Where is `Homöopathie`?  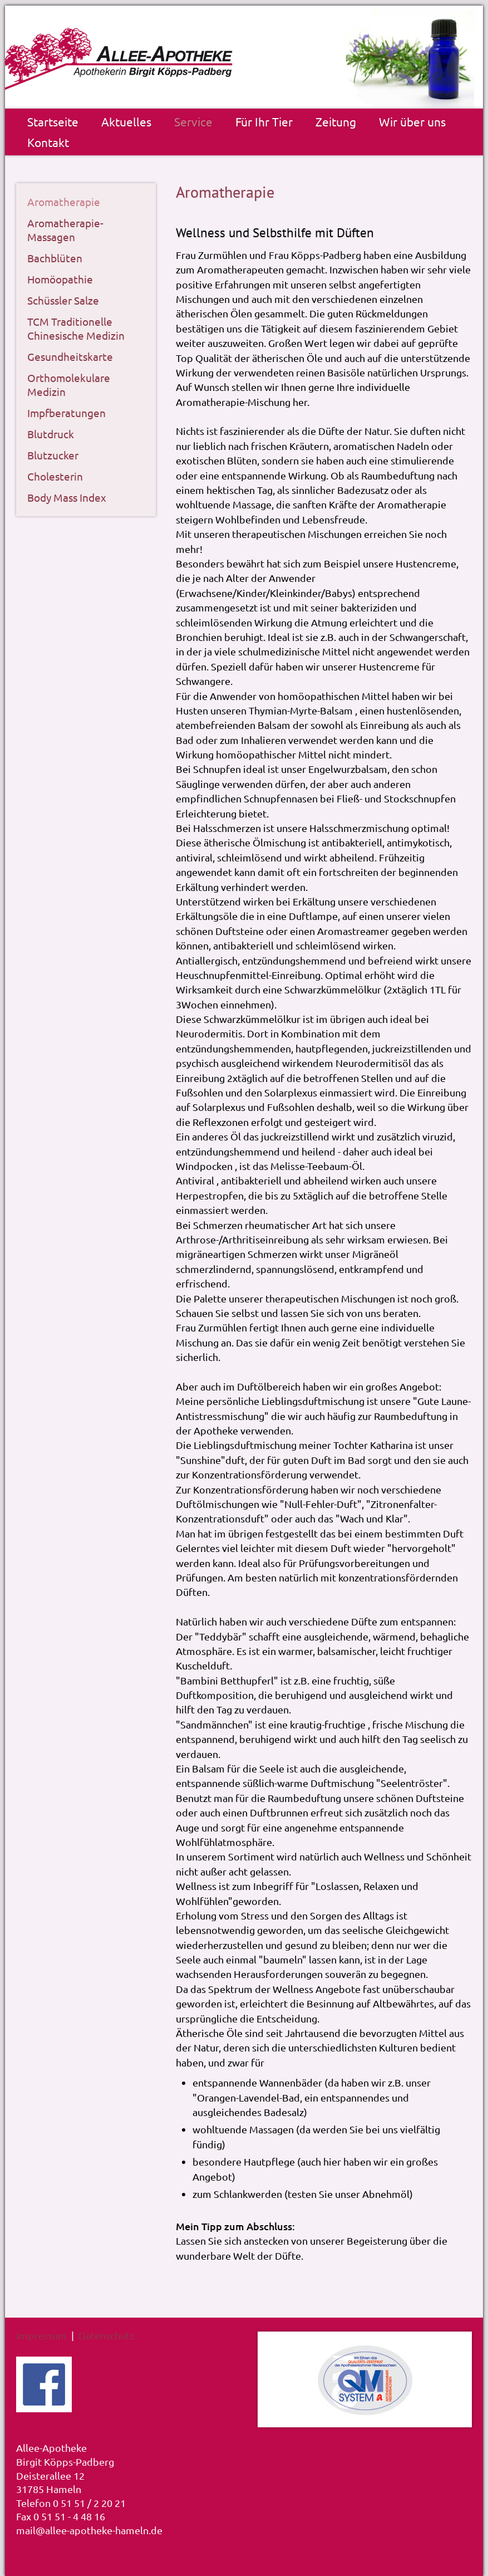
Homöopathie is located at coordinates (60, 279).